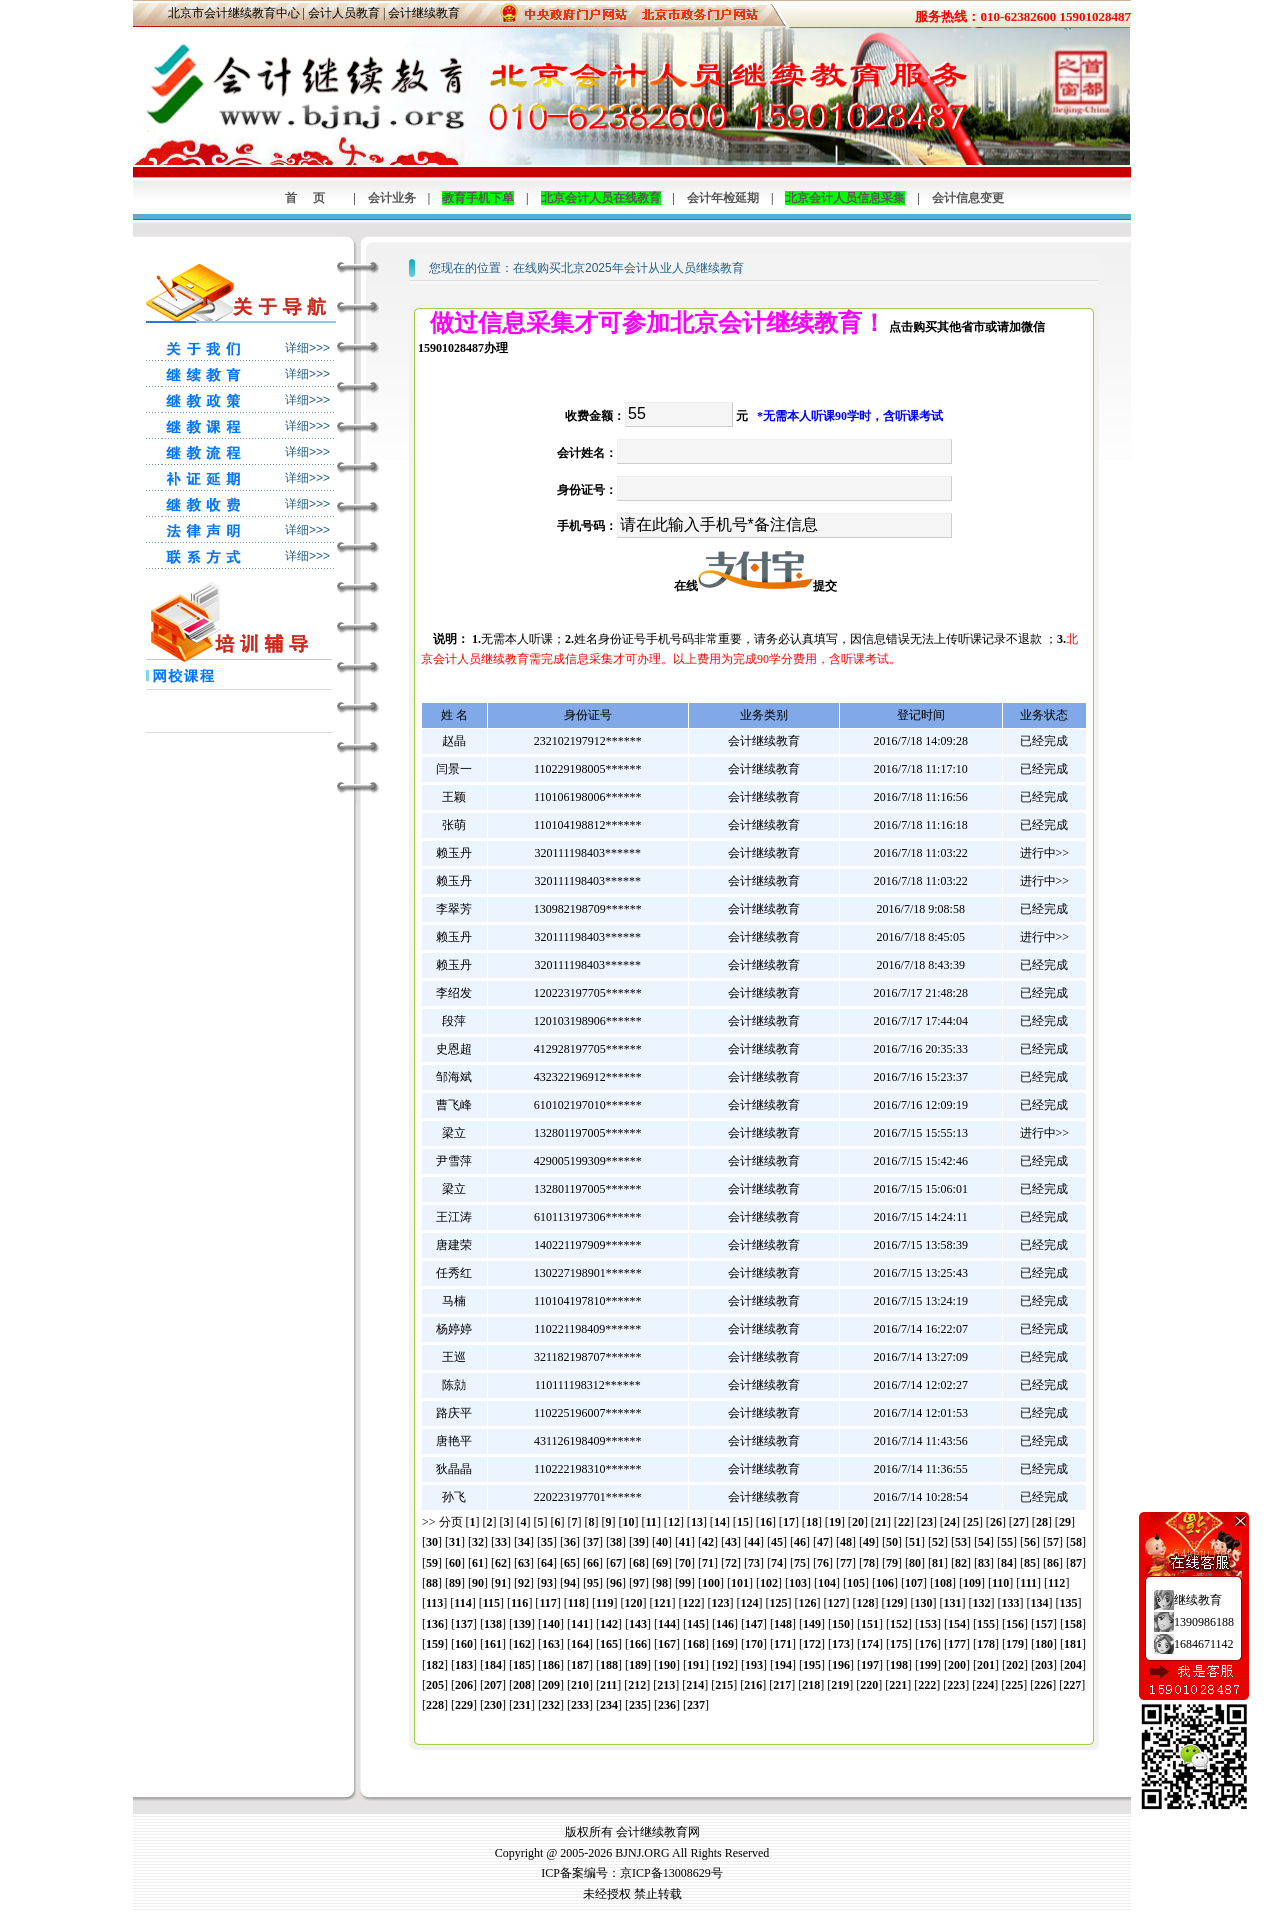 The image size is (1264, 1912). Describe the element at coordinates (754, 1624) in the screenshot. I see `147` at that location.